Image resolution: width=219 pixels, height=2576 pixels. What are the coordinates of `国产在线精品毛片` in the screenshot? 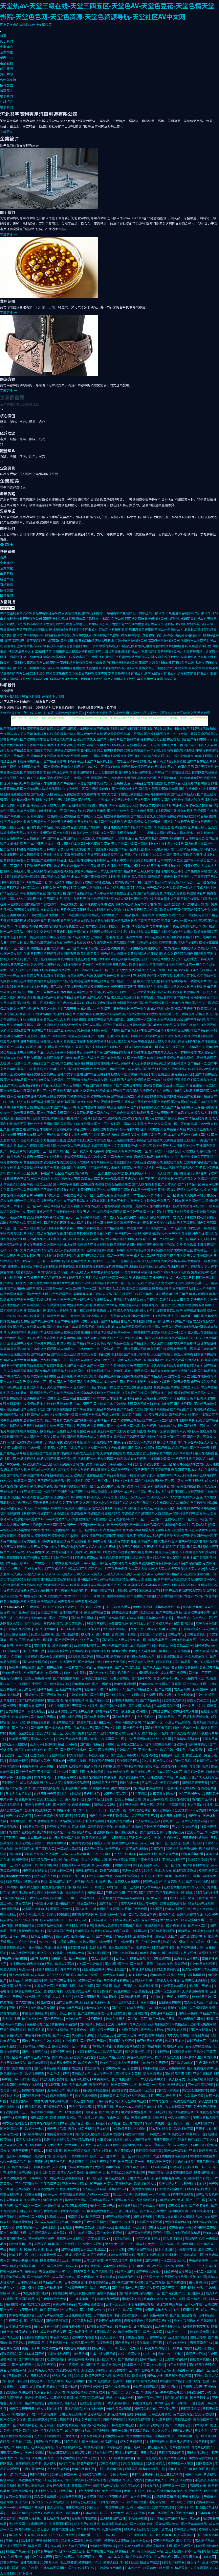 It's located at (61, 1606).